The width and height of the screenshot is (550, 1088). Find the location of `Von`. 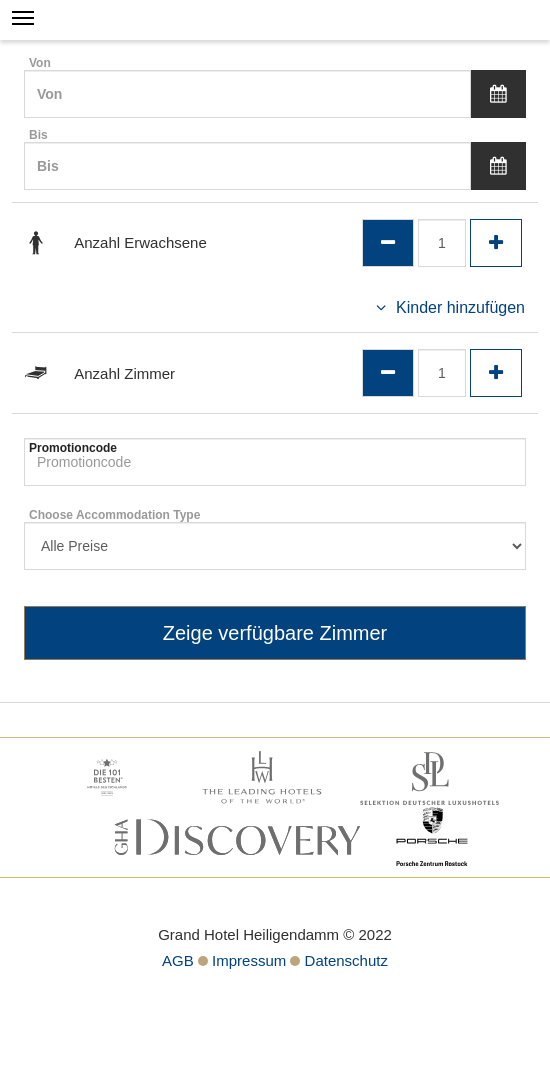

Von is located at coordinates (40, 63).